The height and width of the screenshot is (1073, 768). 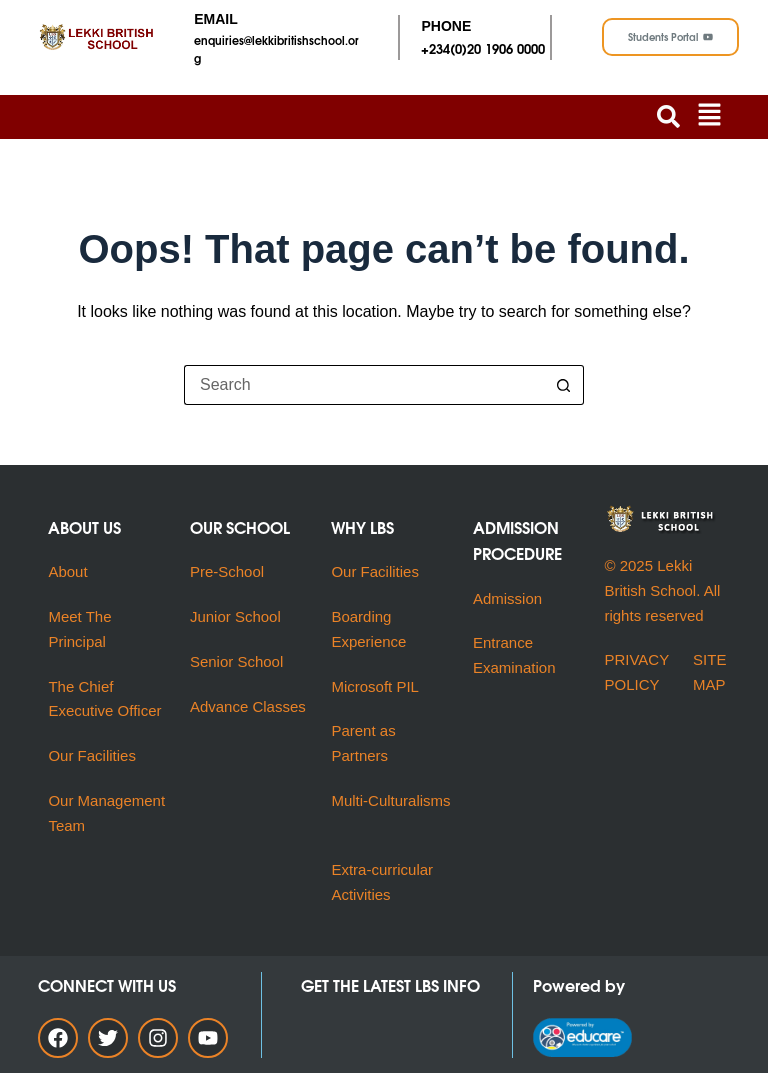 What do you see at coordinates (497, 48) in the screenshot?
I see `(0)20 1906 0000` at bounding box center [497, 48].